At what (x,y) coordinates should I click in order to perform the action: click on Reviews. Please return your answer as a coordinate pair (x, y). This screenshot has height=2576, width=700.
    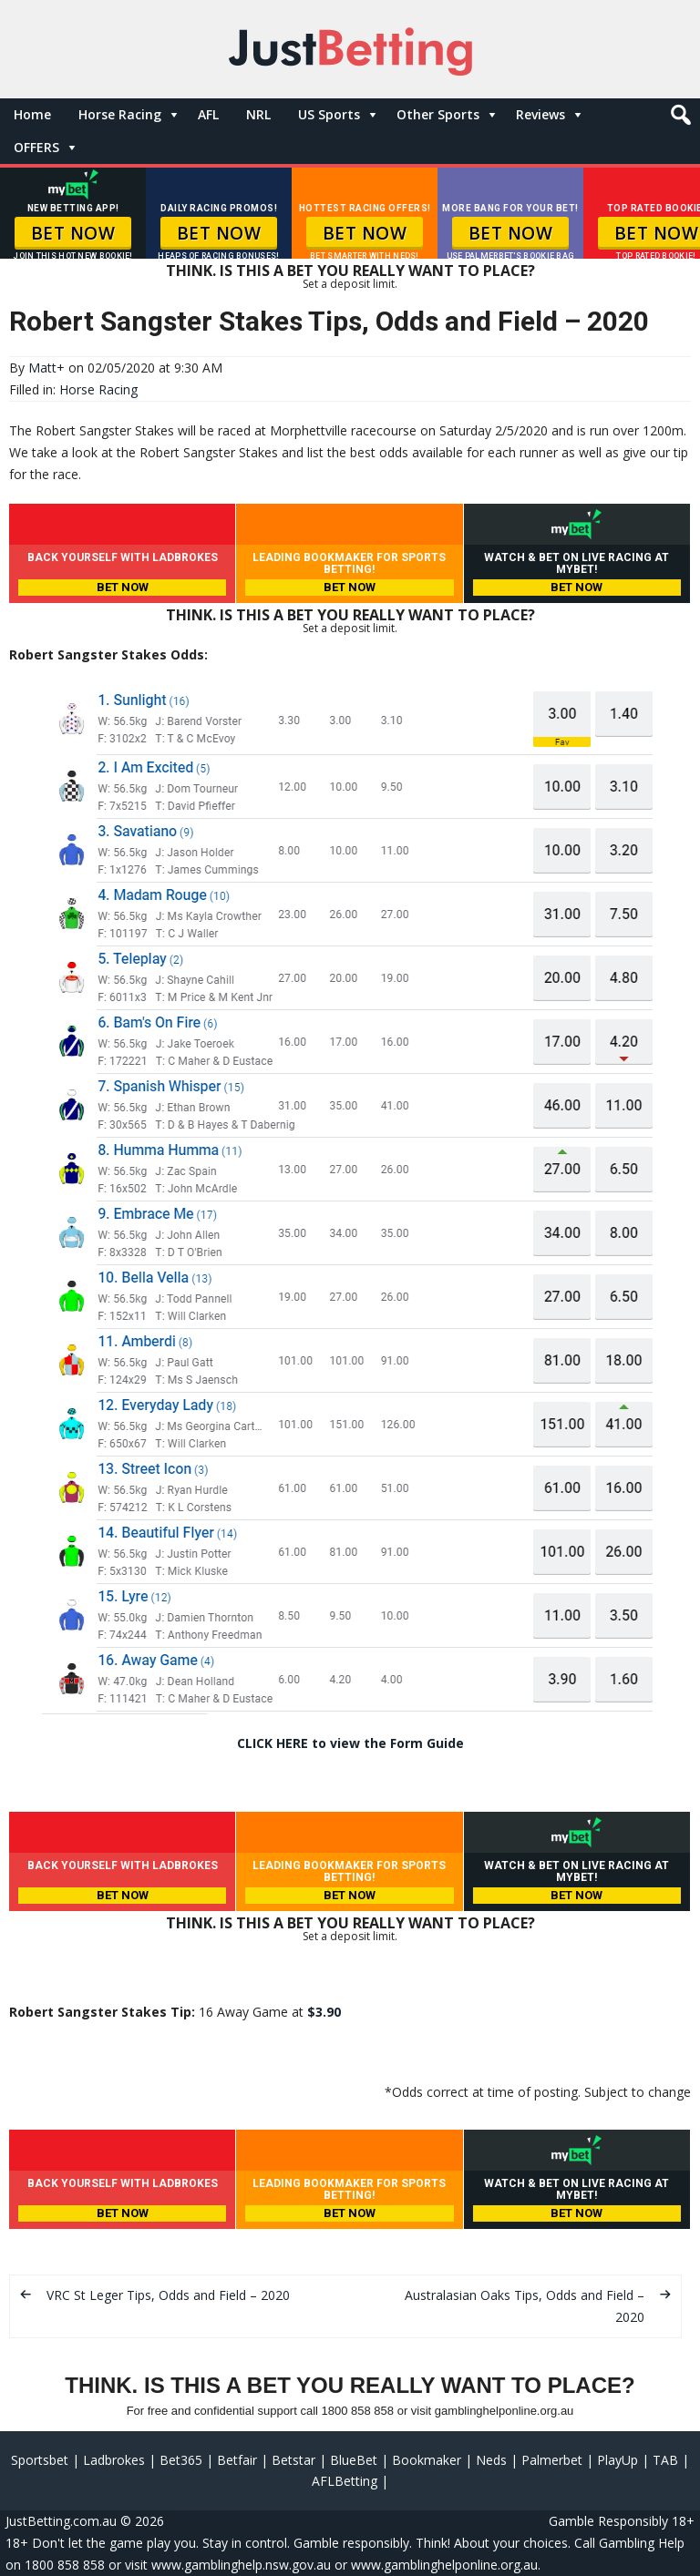
    Looking at the image, I should click on (540, 114).